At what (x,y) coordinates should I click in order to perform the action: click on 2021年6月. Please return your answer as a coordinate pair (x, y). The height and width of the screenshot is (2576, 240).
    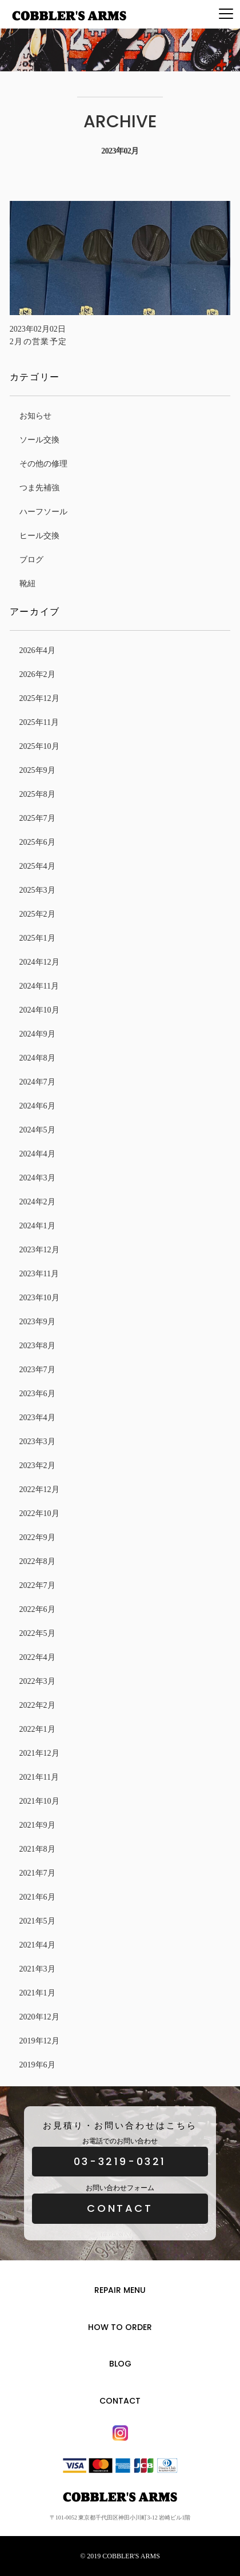
    Looking at the image, I should click on (37, 1897).